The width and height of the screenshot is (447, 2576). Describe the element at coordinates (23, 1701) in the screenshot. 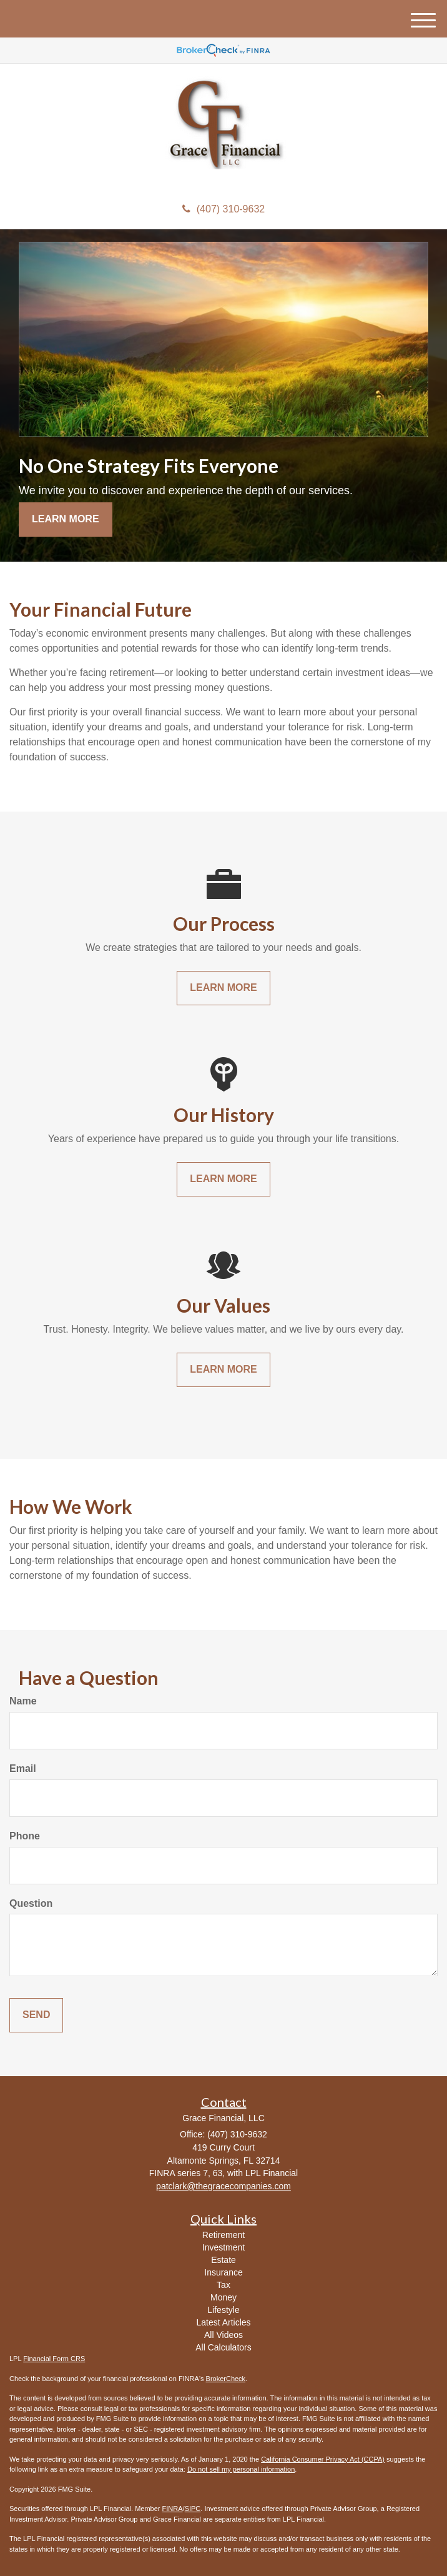

I see `Name` at that location.